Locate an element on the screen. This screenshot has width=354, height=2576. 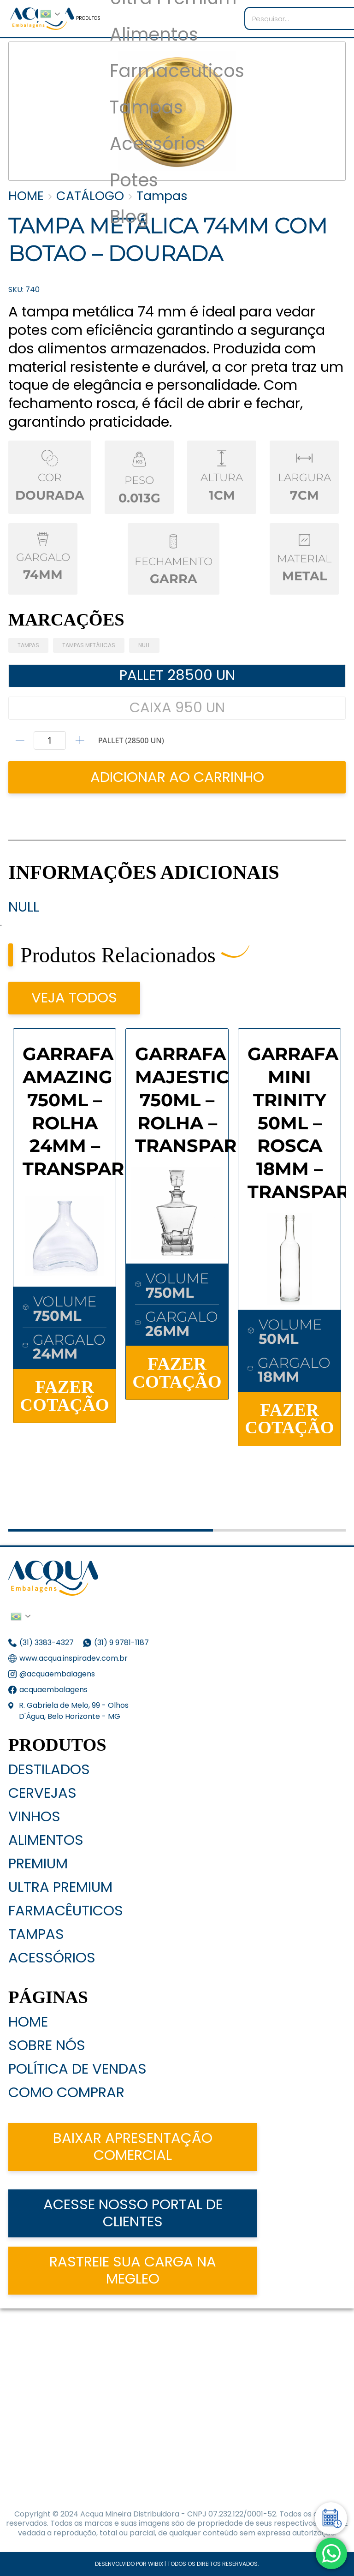
Acessórios is located at coordinates (158, 144).